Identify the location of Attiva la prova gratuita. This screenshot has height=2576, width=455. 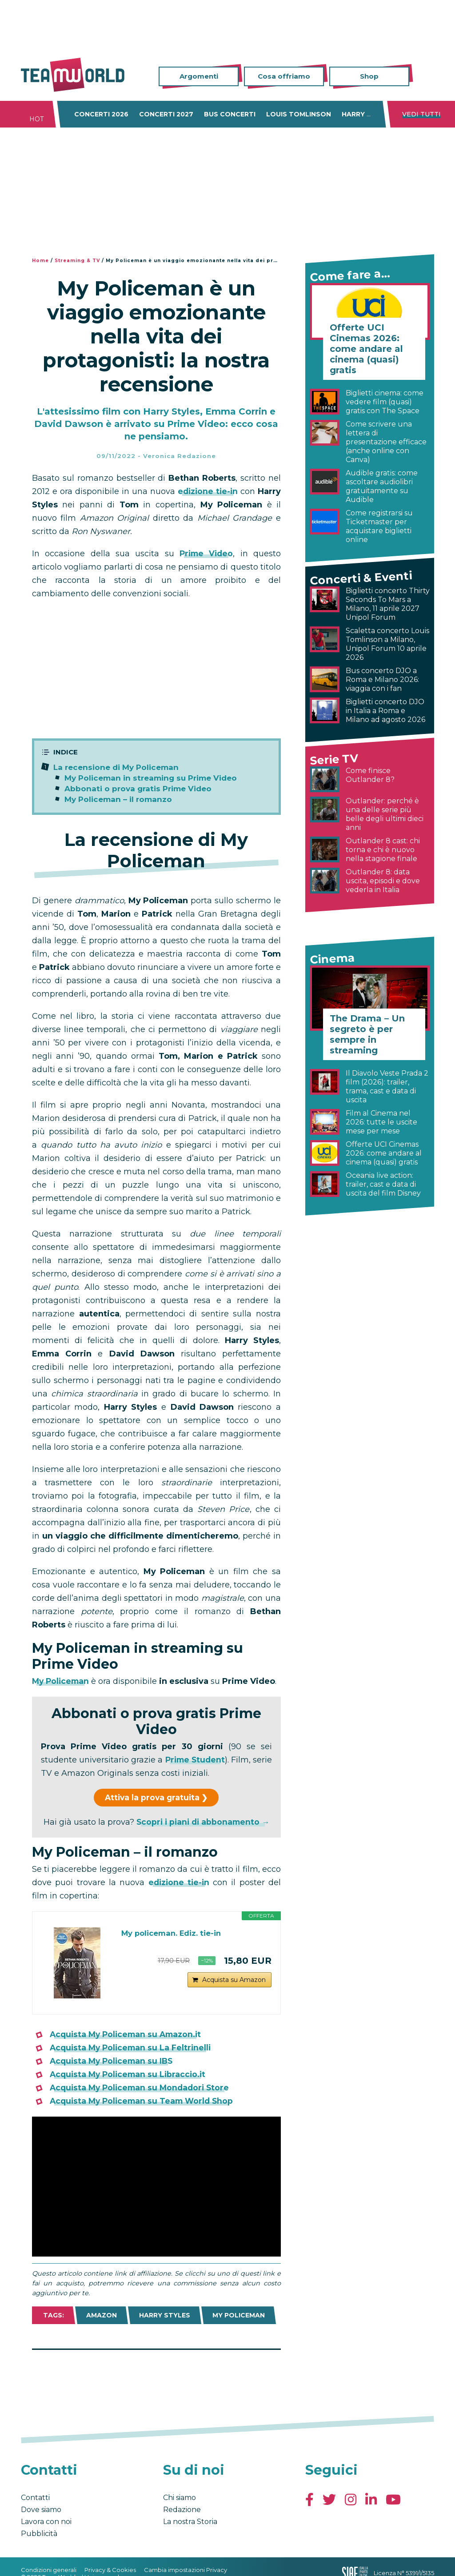
(152, 1797).